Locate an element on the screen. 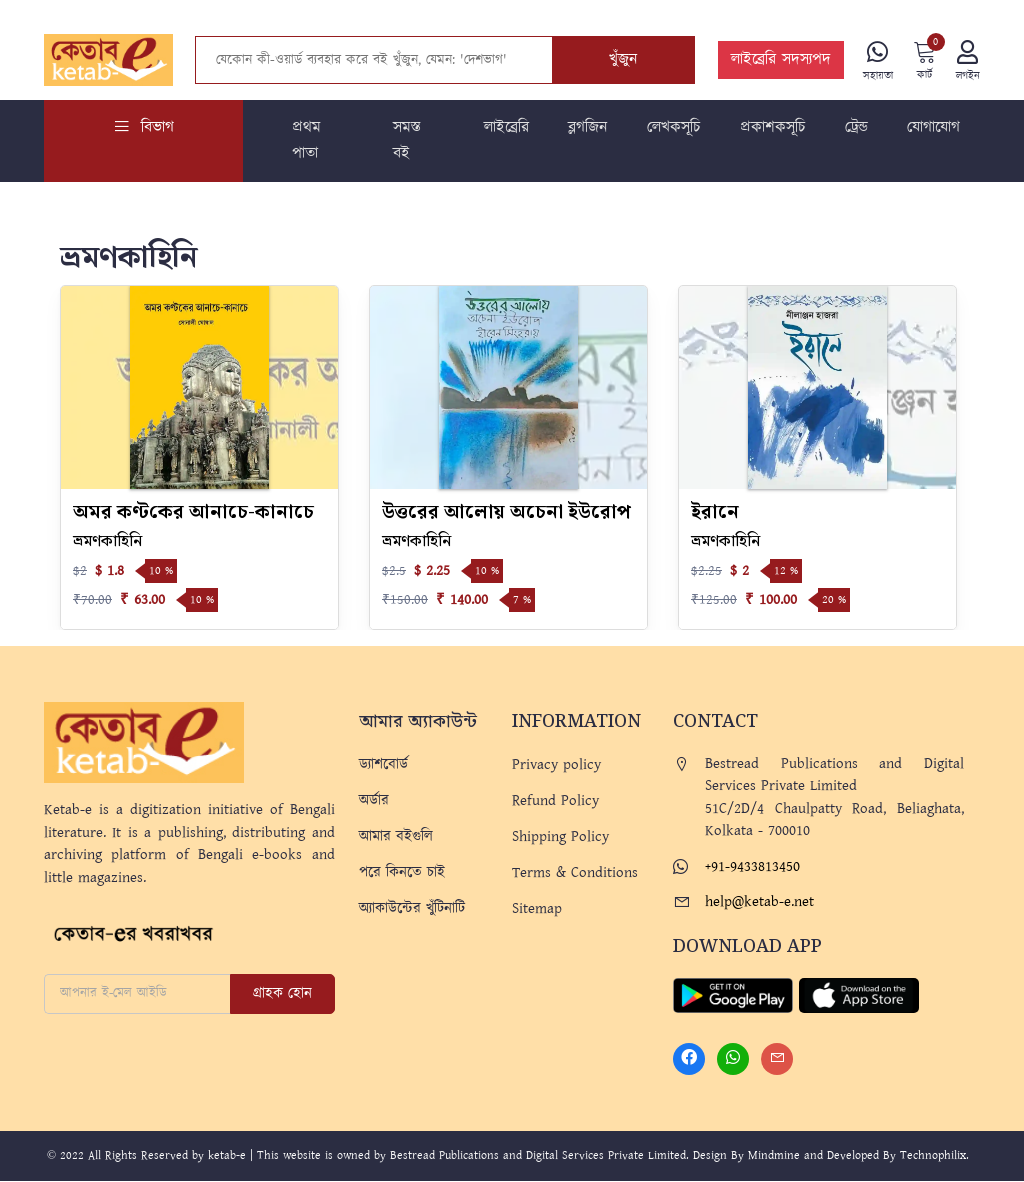 Image resolution: width=1024 pixels, height=1182 pixels. Shipping Policy is located at coordinates (560, 837).